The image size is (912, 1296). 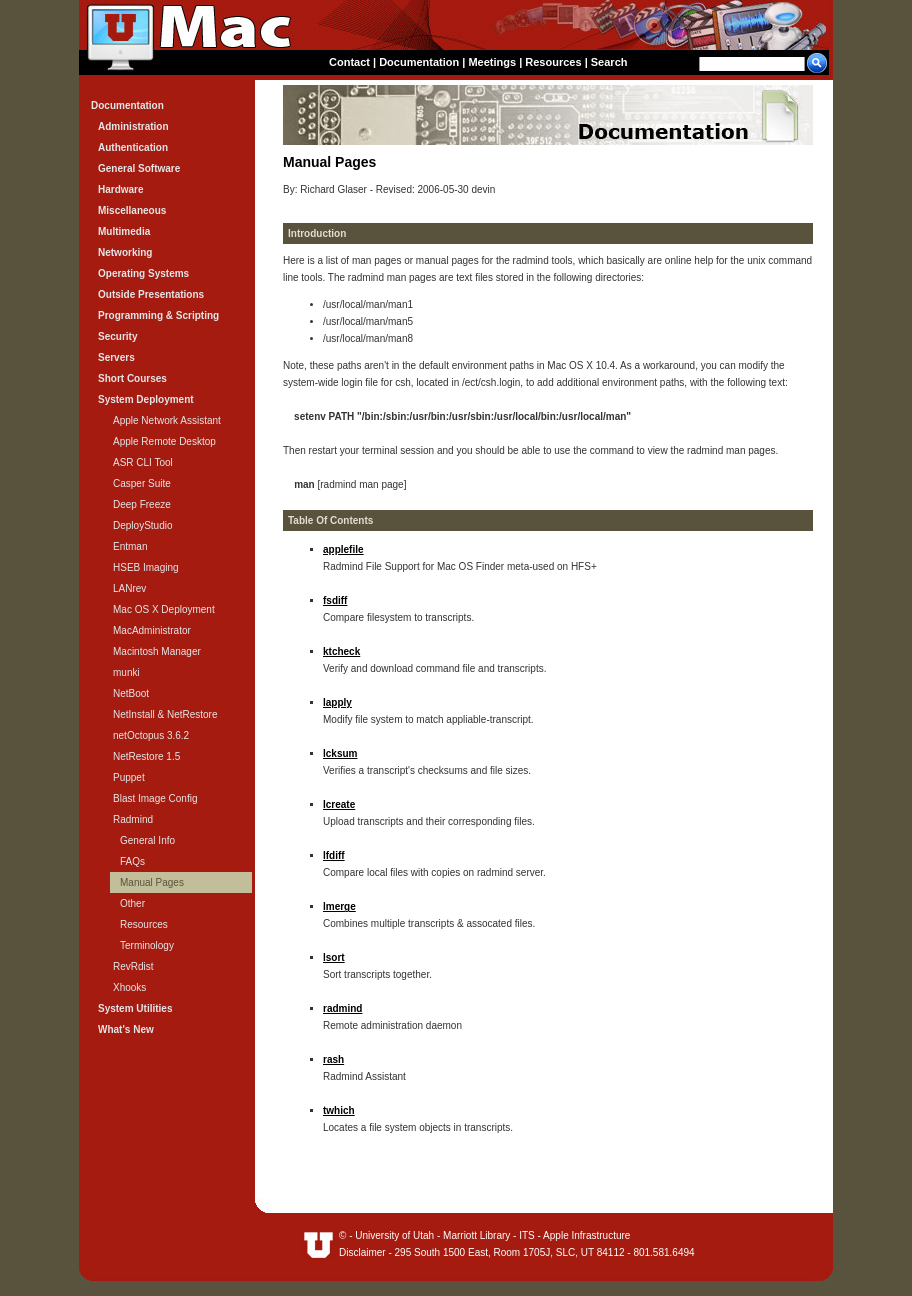 I want to click on Apple Network Assistant, so click(x=167, y=420).